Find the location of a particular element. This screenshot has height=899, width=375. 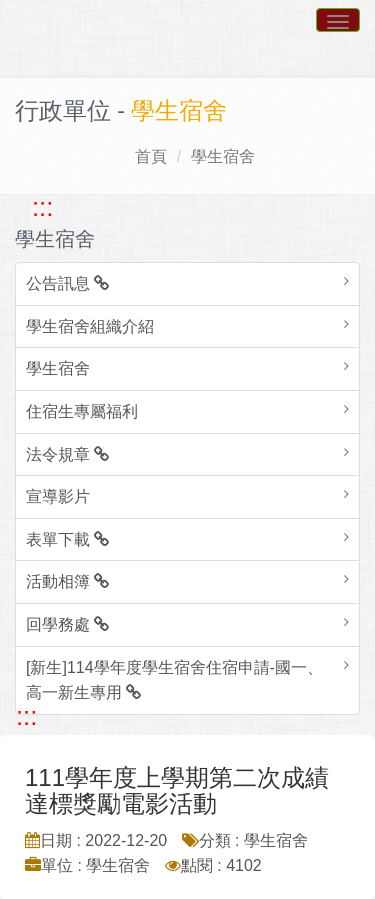

首頁 is located at coordinates (151, 156).